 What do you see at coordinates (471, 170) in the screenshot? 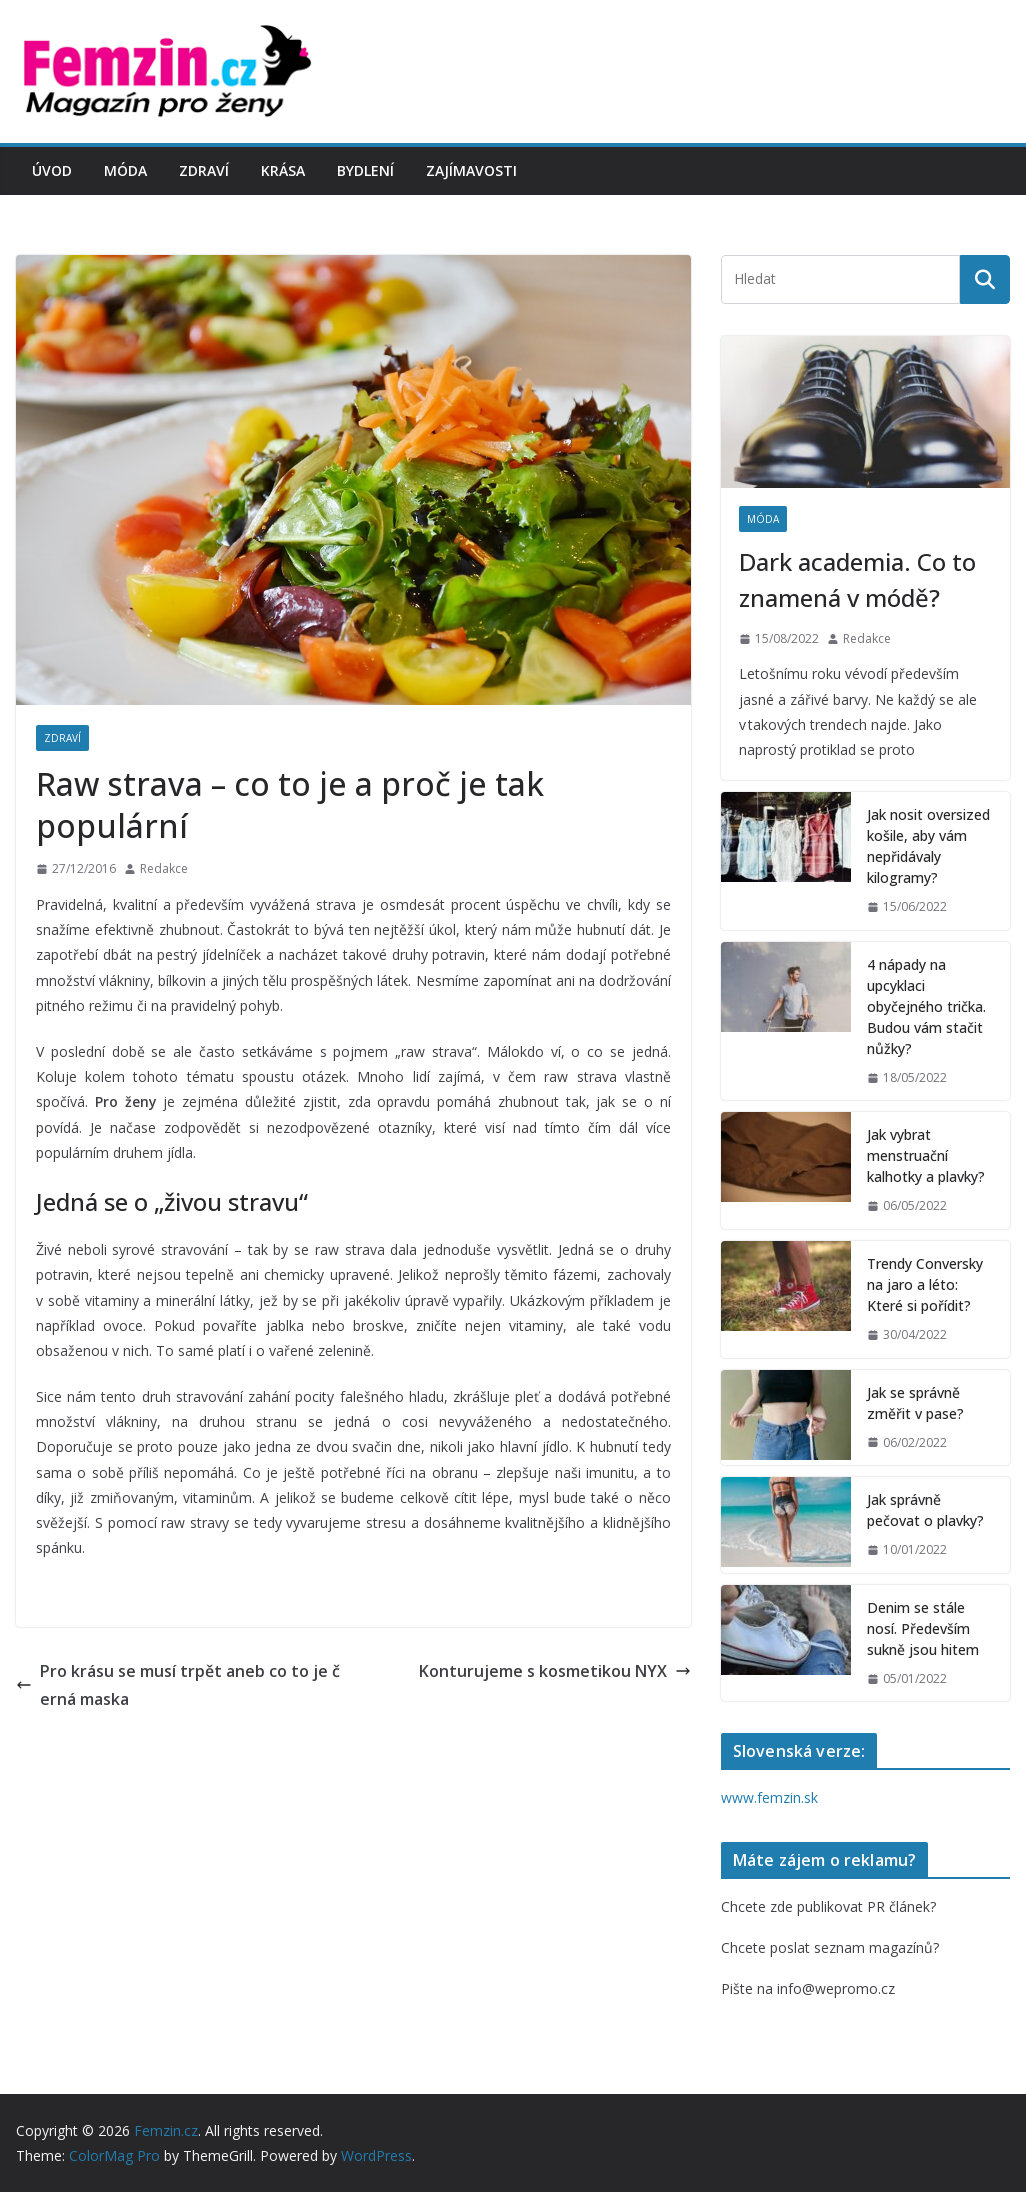
I see `Zajímavosti` at bounding box center [471, 170].